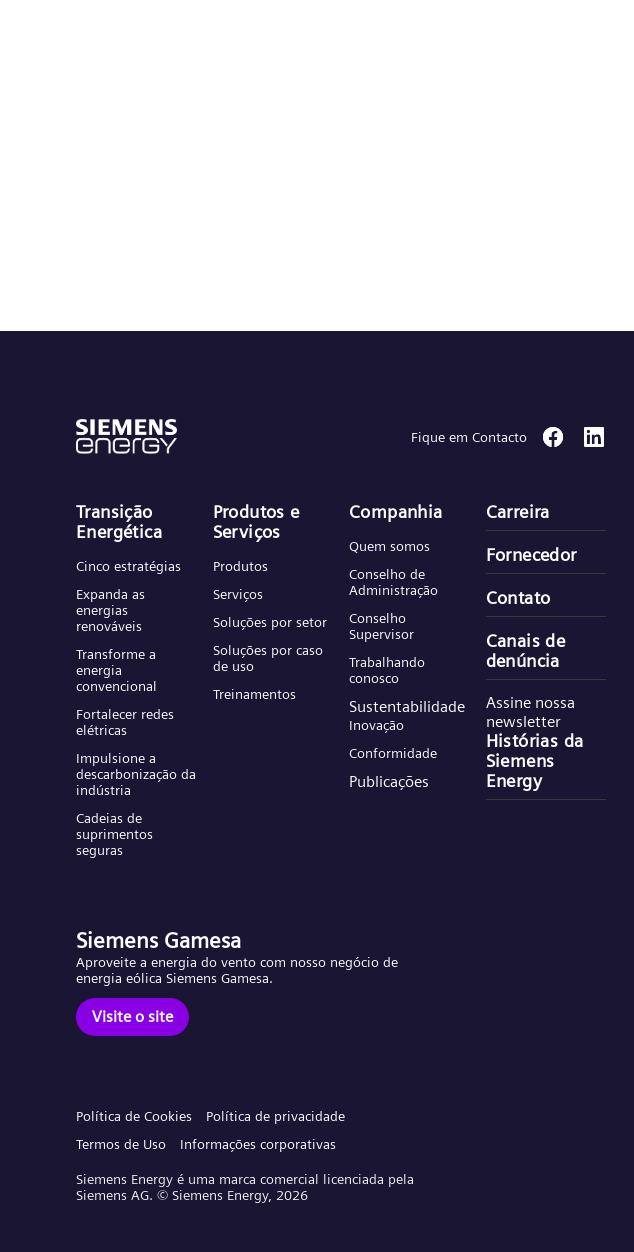 The height and width of the screenshot is (1252, 634). What do you see at coordinates (163, 38) in the screenshot?
I see `[button]` at bounding box center [163, 38].